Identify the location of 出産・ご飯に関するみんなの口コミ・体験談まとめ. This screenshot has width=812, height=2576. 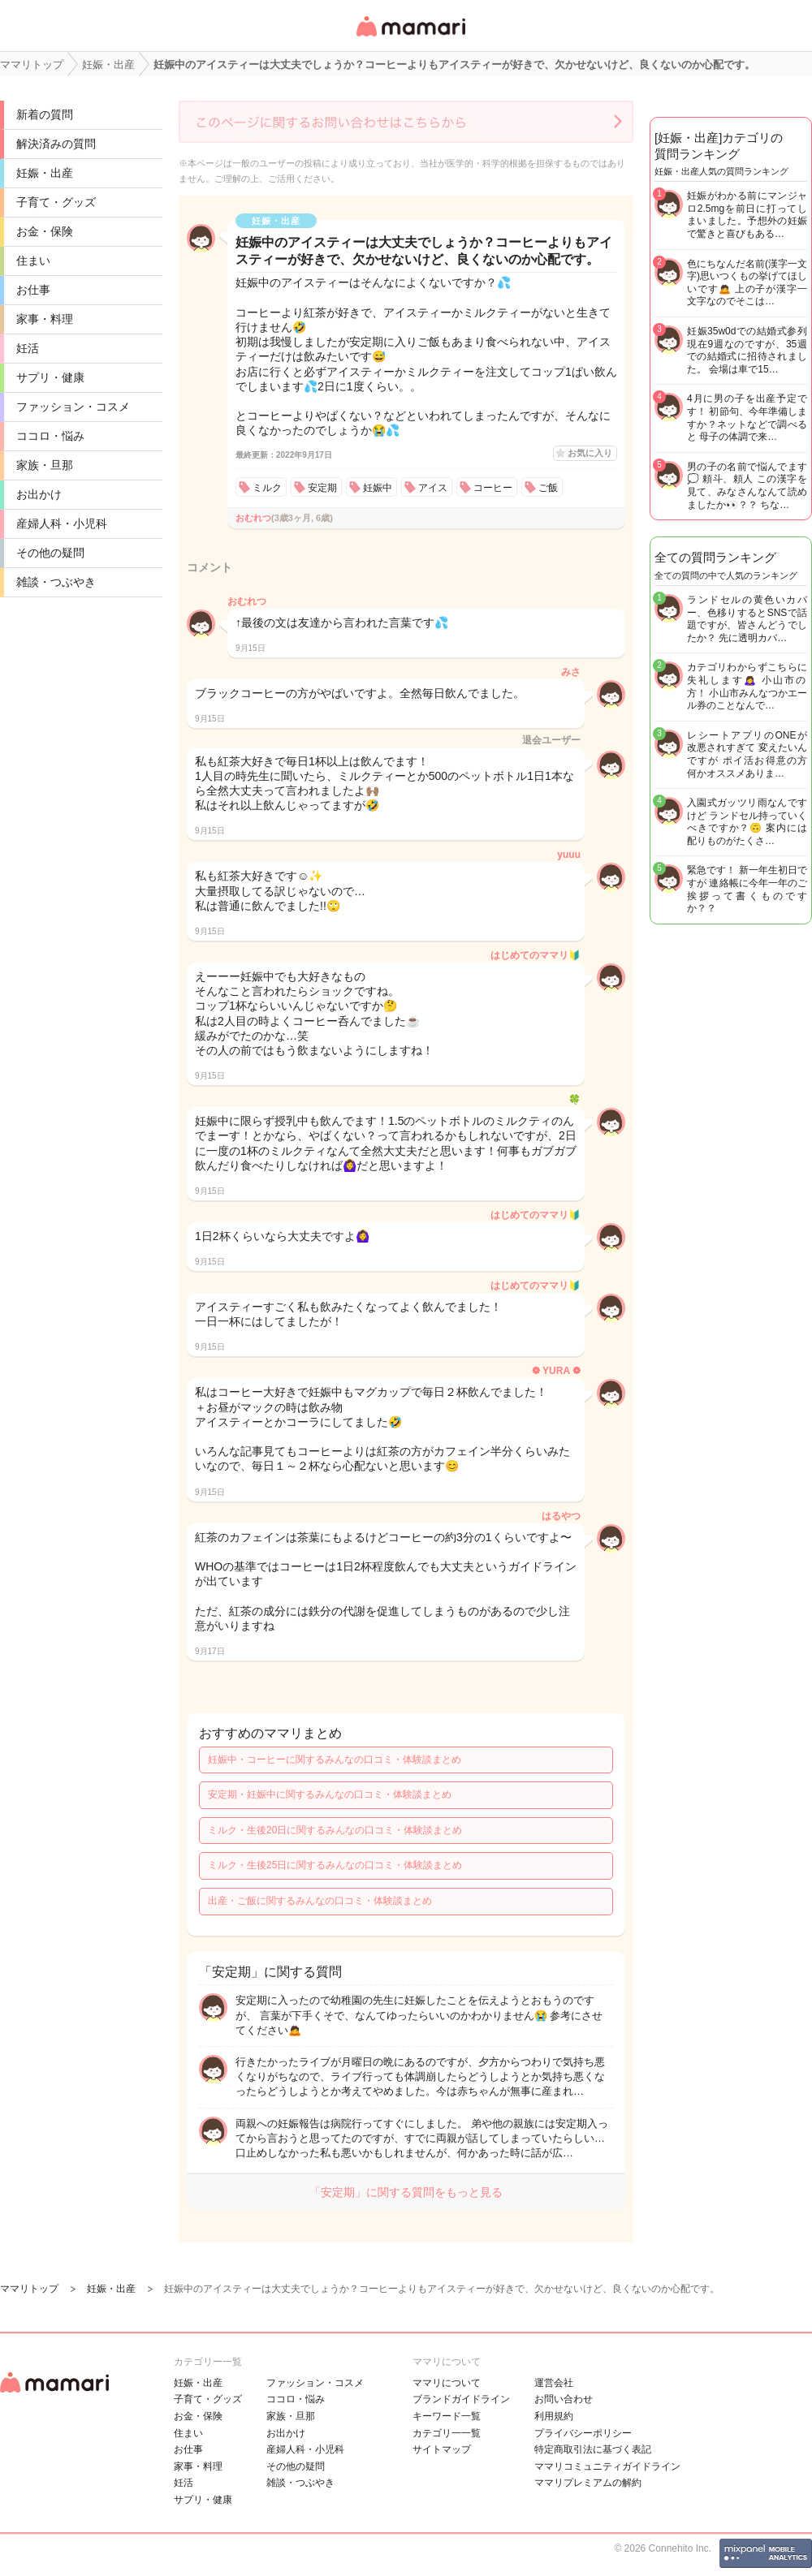
(320, 1900).